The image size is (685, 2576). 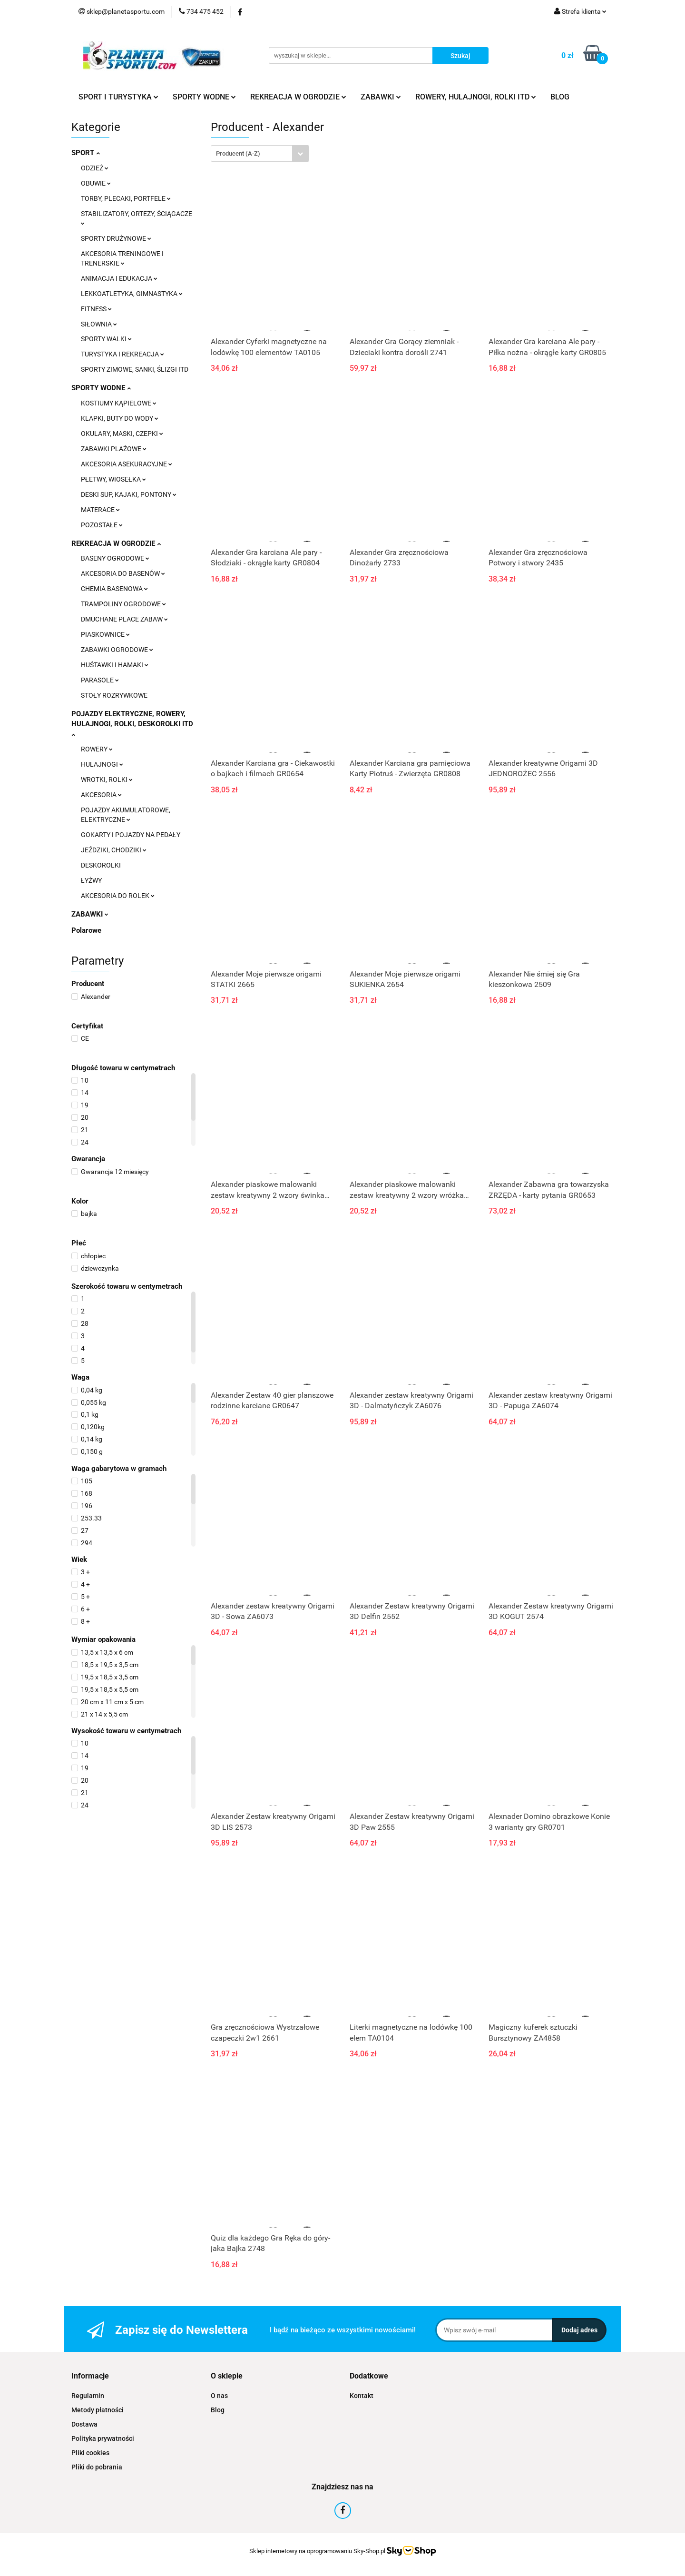 I want to click on WROTKI, ROLKI, so click(x=107, y=779).